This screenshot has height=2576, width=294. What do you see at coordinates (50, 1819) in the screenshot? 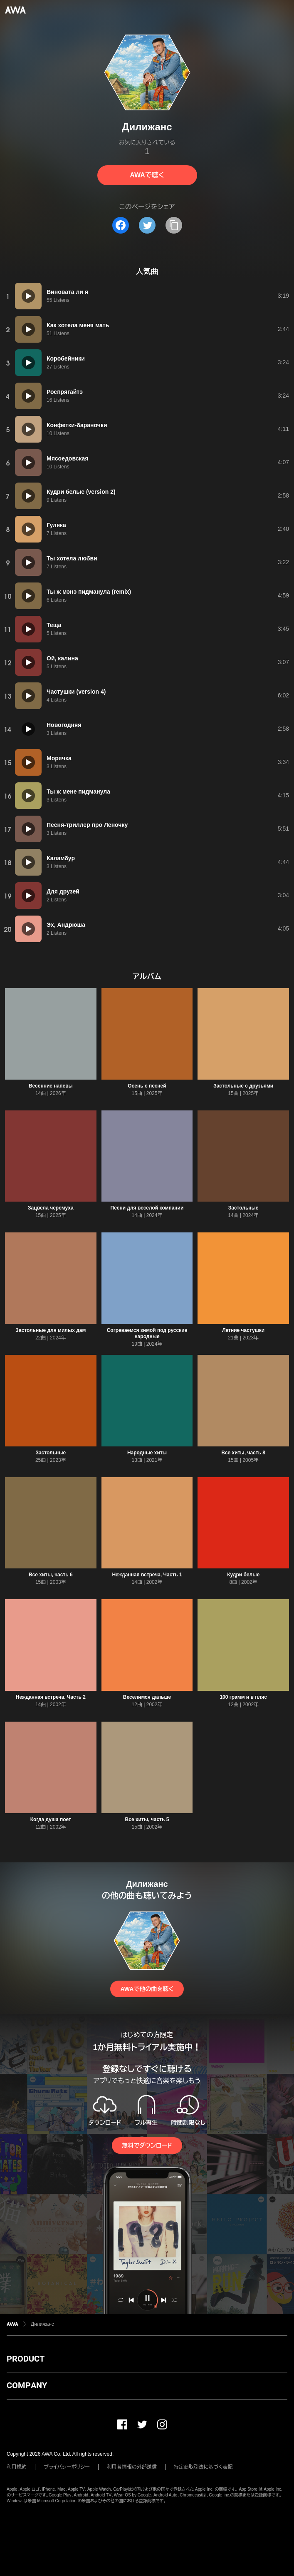
I see `Когда душа поет` at bounding box center [50, 1819].